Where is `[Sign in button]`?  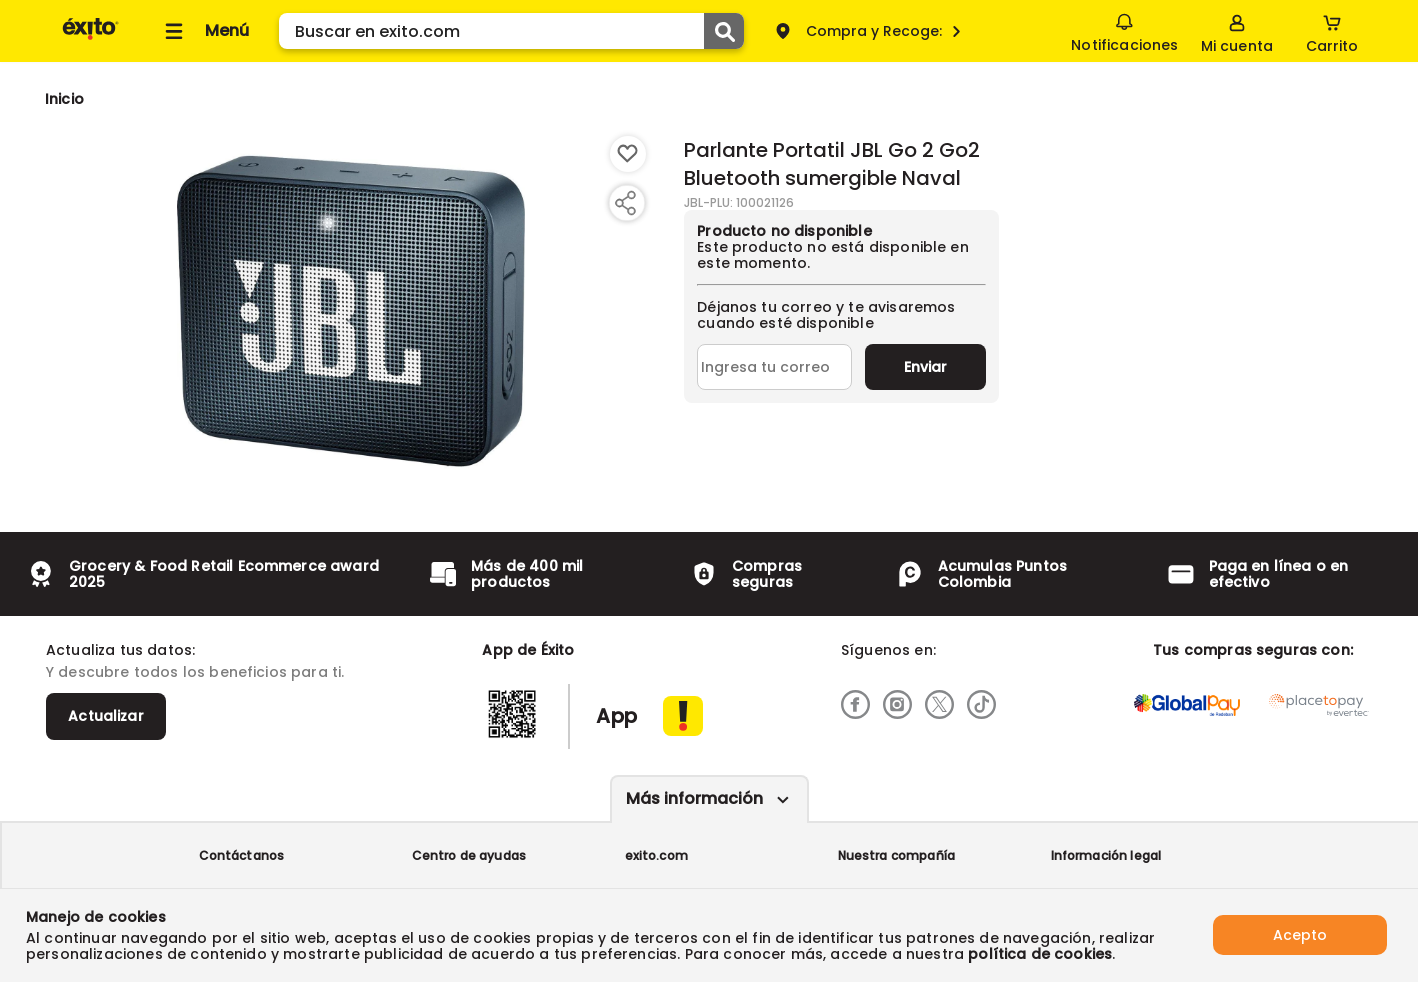
[Sign in button] is located at coordinates (1237, 31).